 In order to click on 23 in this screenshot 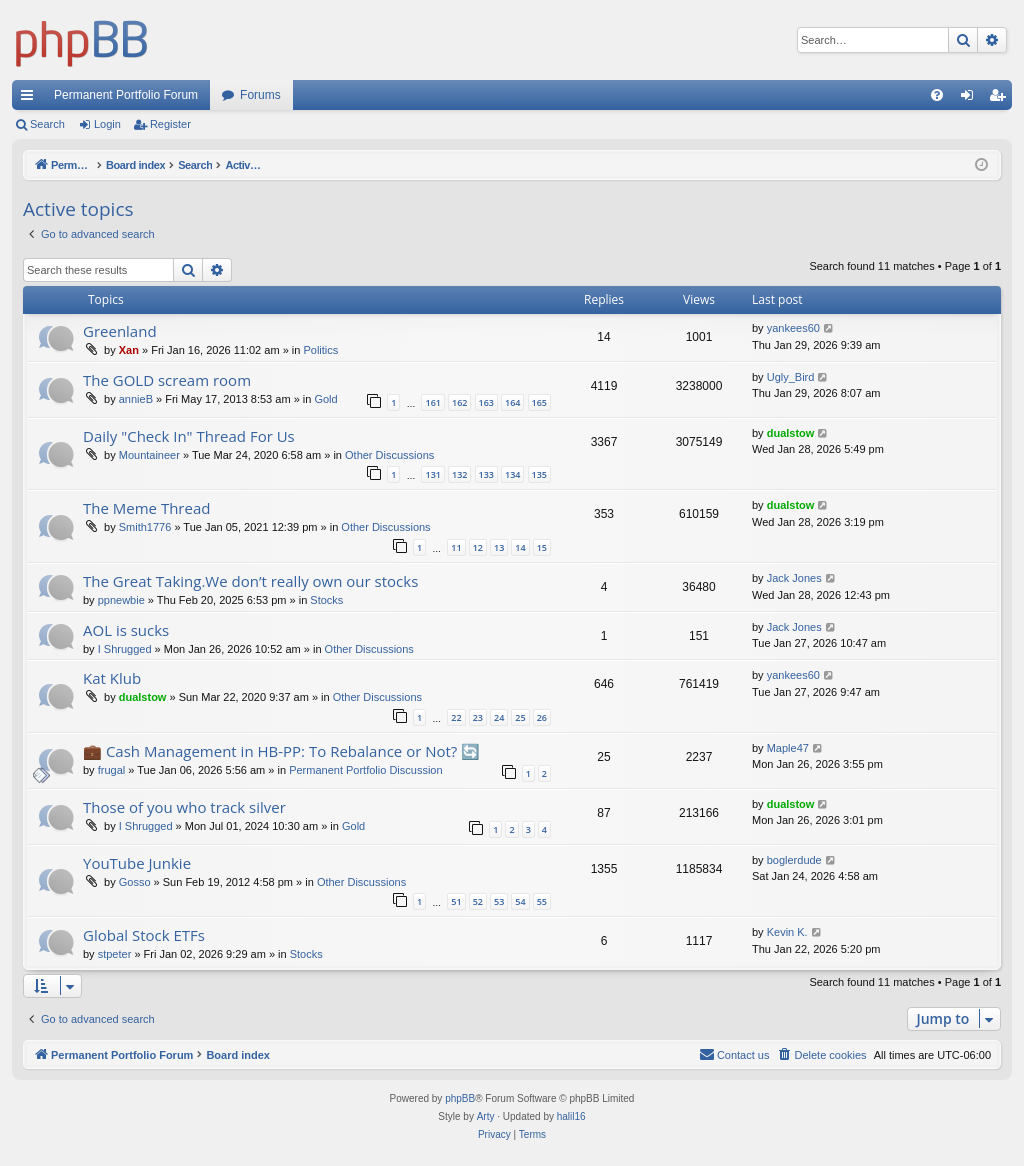, I will do `click(478, 717)`.